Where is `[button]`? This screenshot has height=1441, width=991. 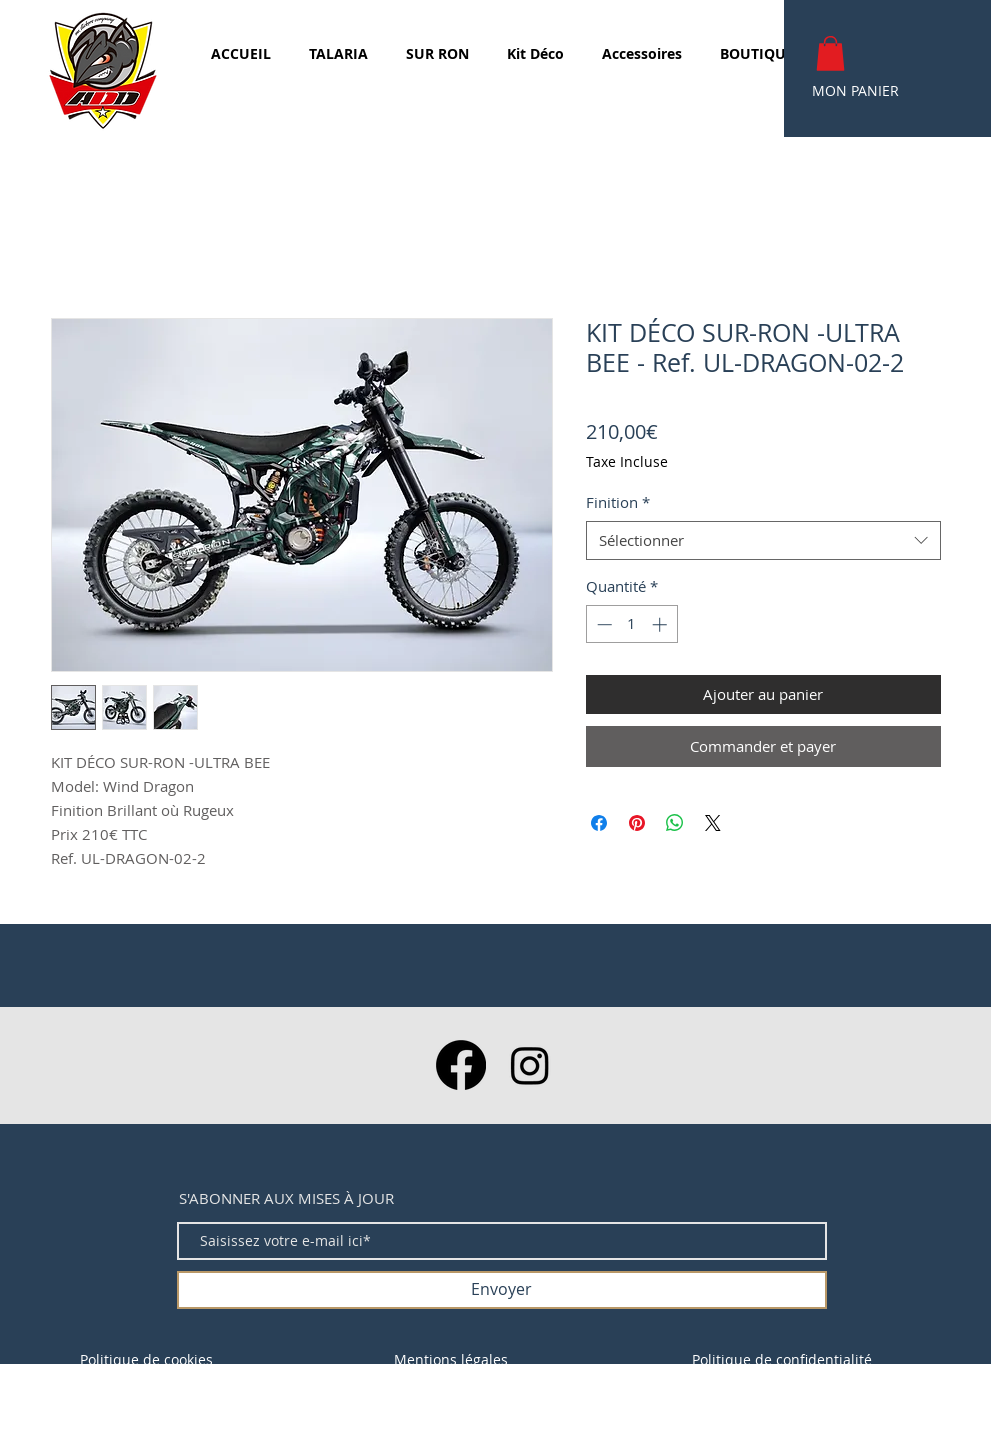 [button] is located at coordinates (830, 53).